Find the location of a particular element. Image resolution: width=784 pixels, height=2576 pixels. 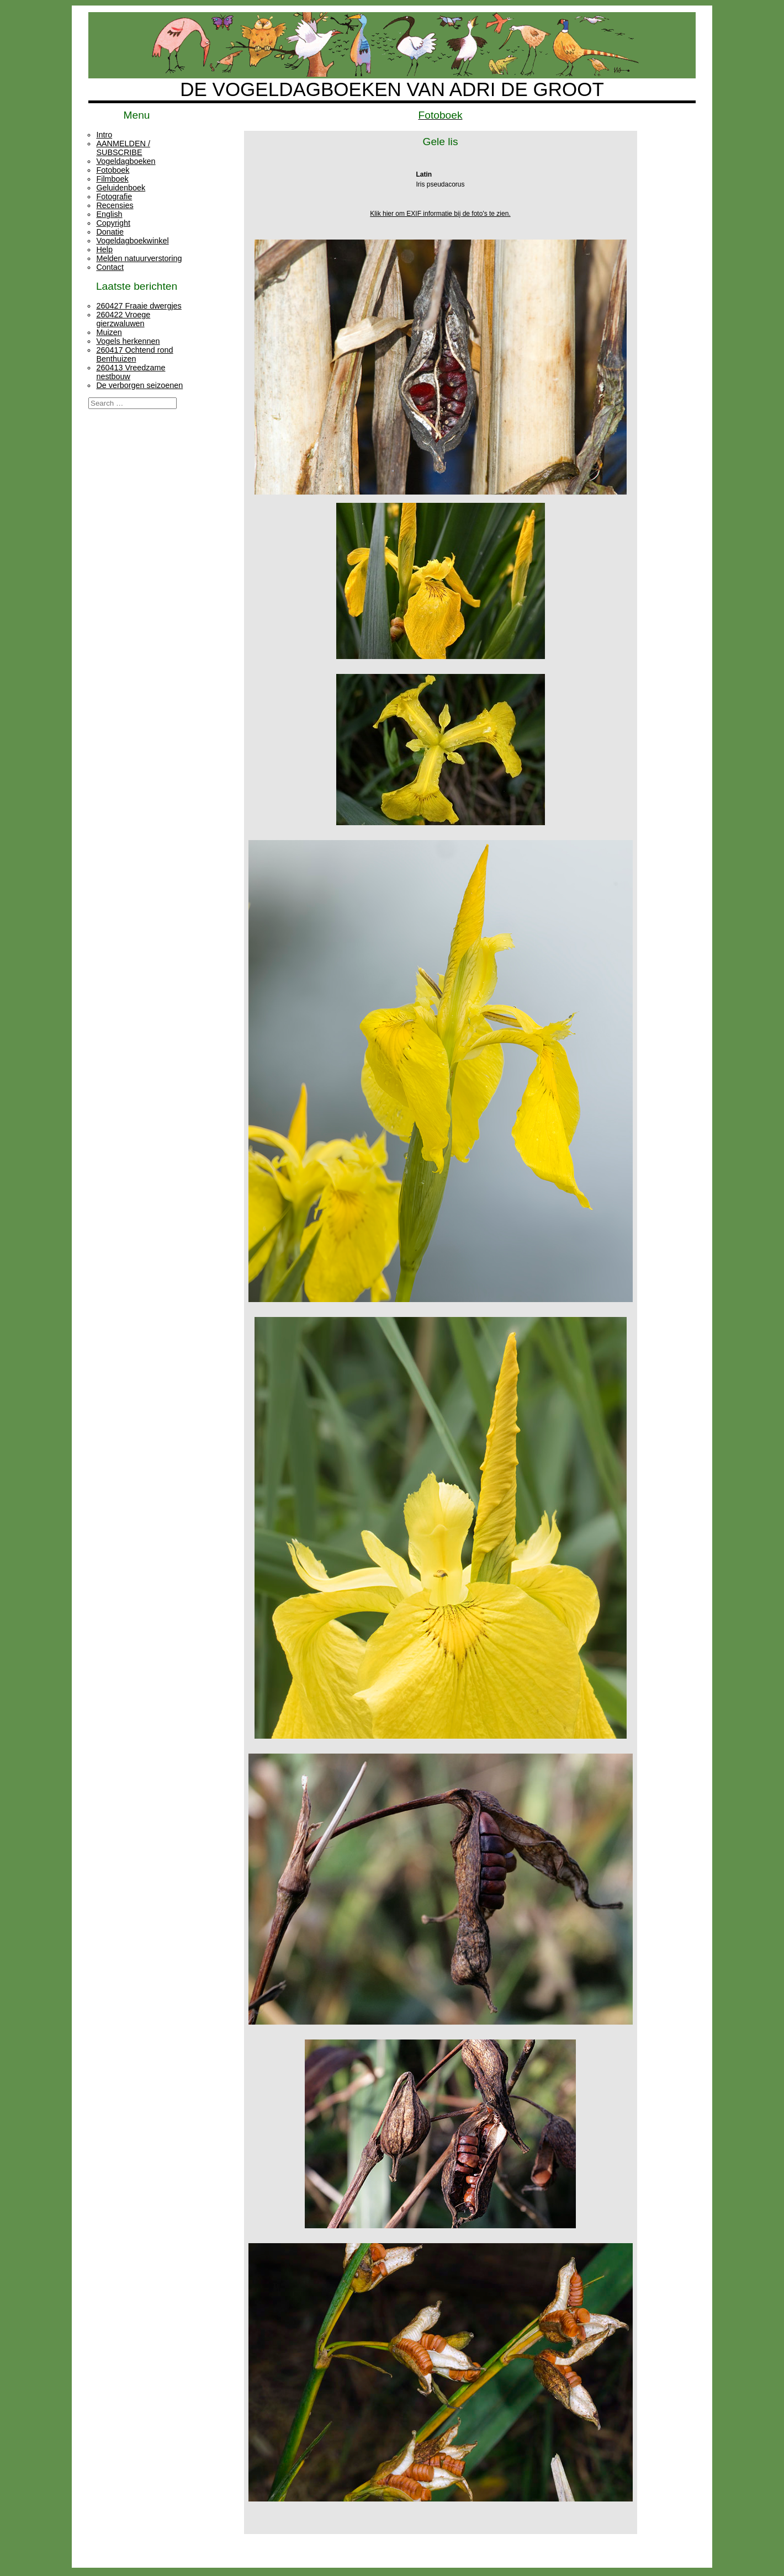

Vogeldagboeken is located at coordinates (125, 161).